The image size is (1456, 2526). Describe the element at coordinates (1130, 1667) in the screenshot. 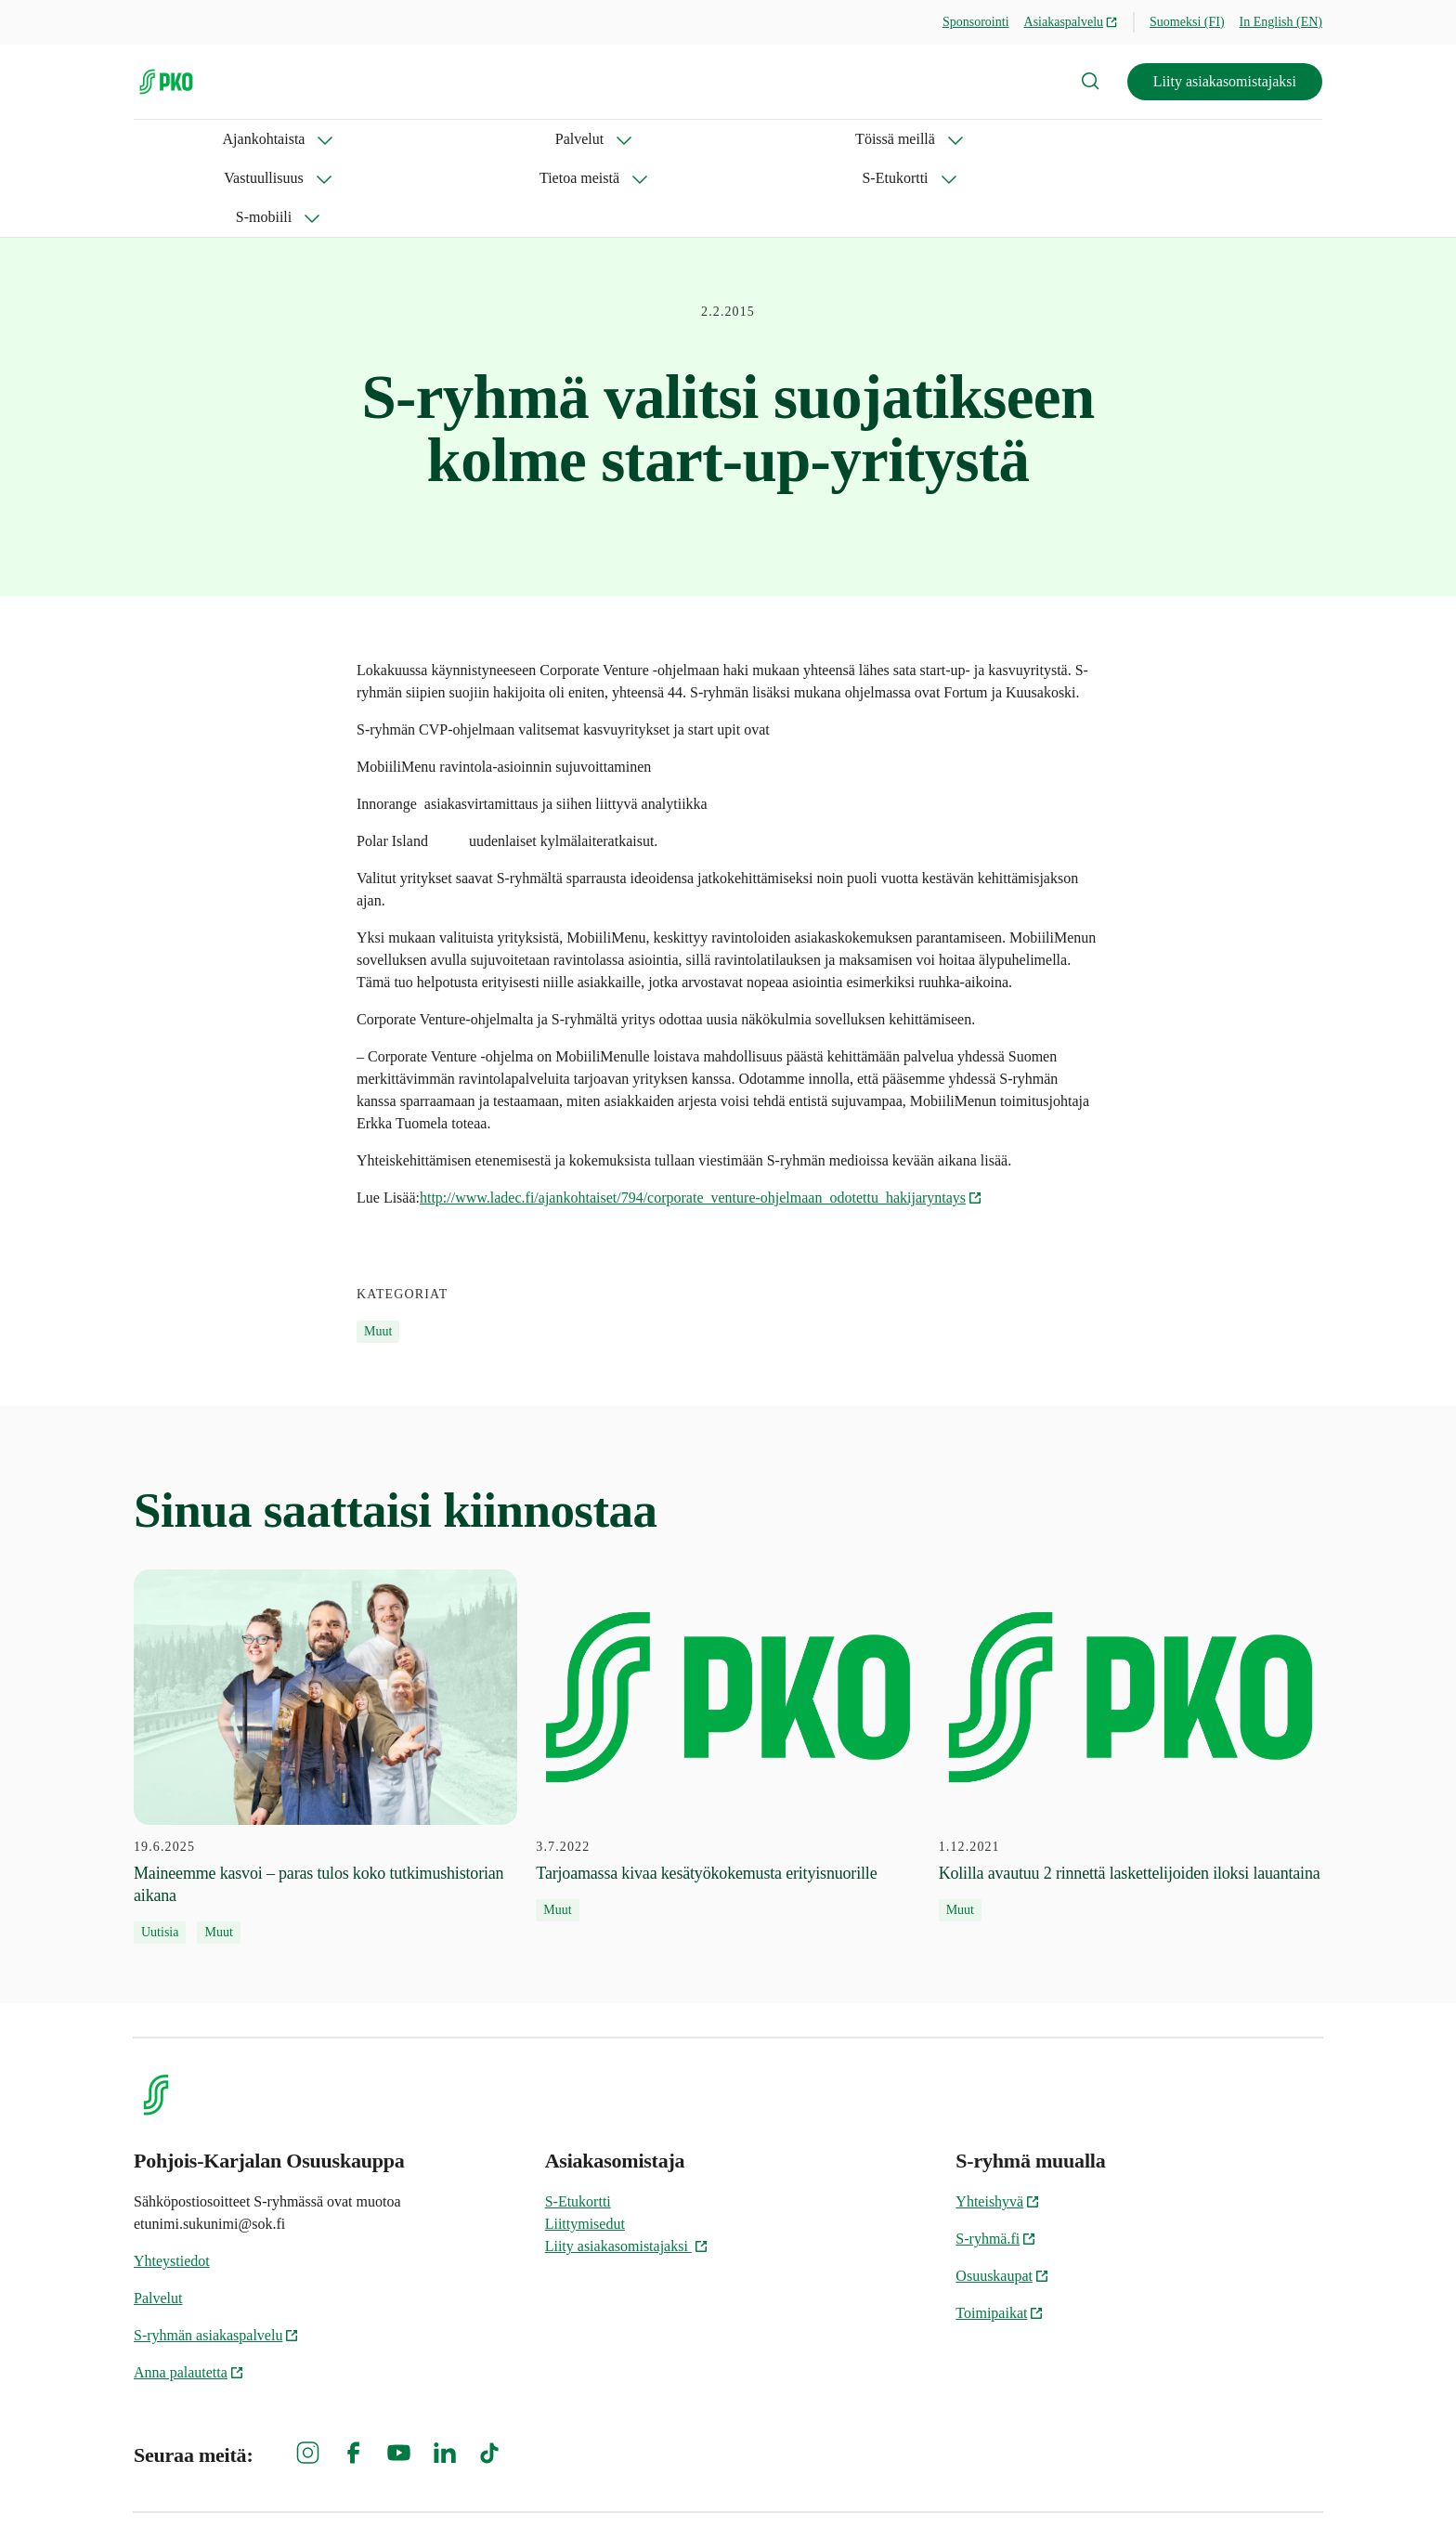

I see `[1.12.2021 Kolilla avautuu 2 rinnettä laskettelijoiden iloksi lauantaina]` at that location.